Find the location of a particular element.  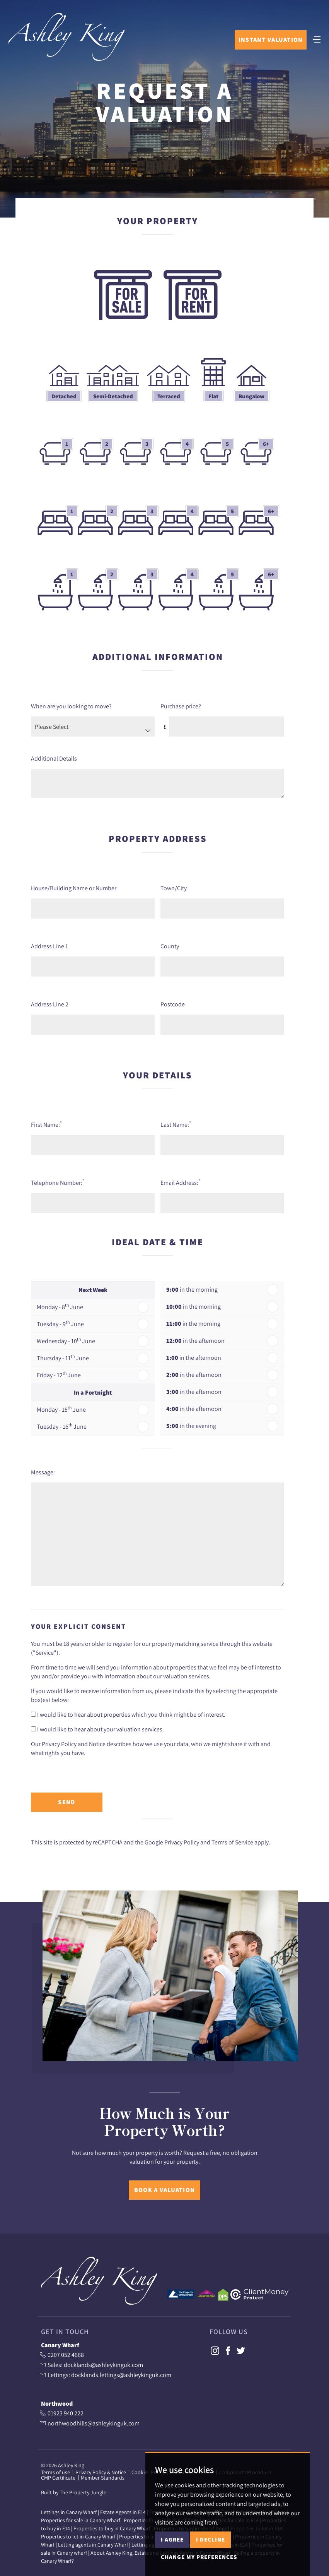

Town/City is located at coordinates (173, 887).